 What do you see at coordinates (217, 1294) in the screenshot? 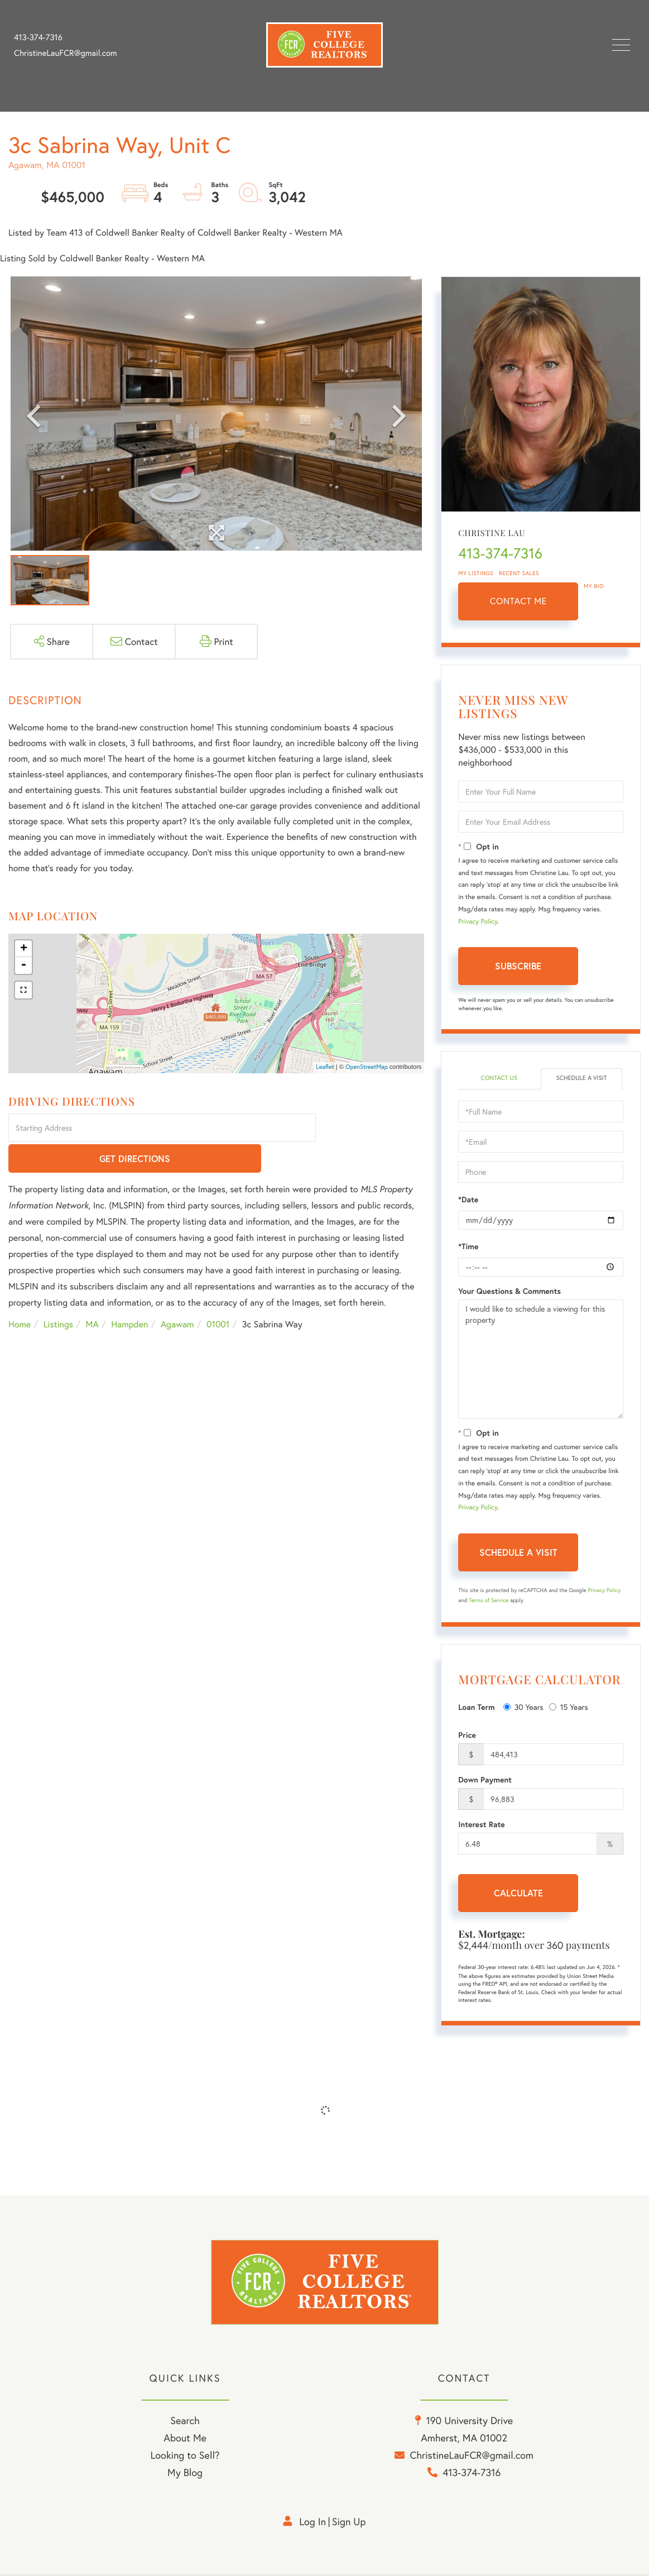
I see `01001` at bounding box center [217, 1294].